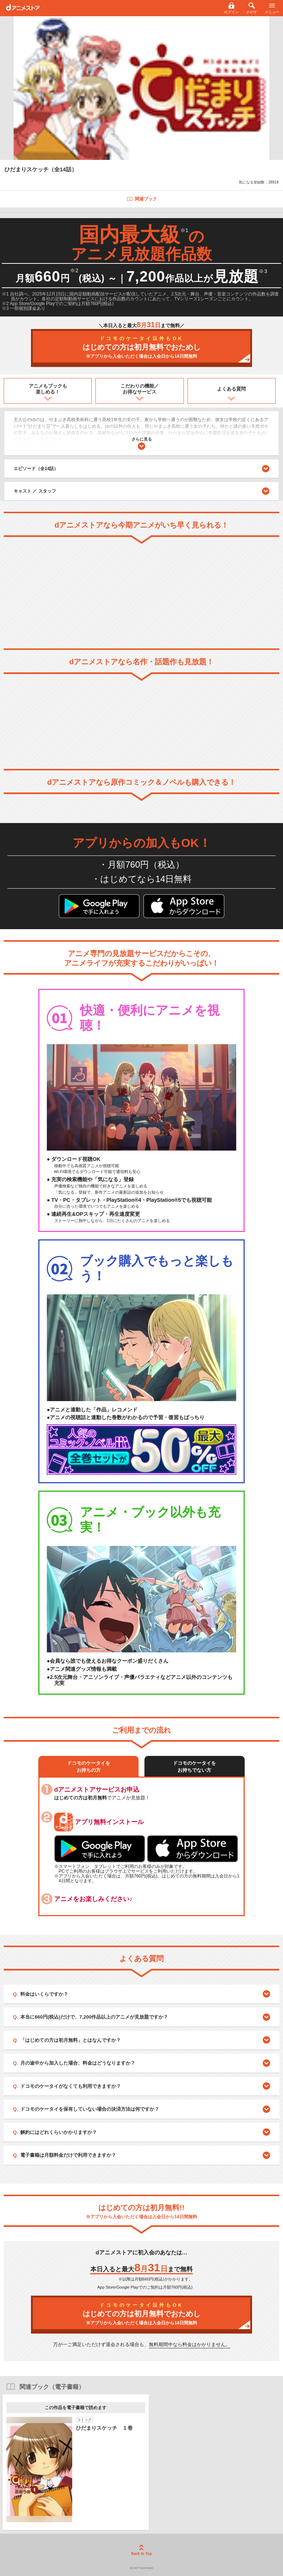  Describe the element at coordinates (68, 2155) in the screenshot. I see `電子書籍は月額料金だけで利用できますか？` at that location.